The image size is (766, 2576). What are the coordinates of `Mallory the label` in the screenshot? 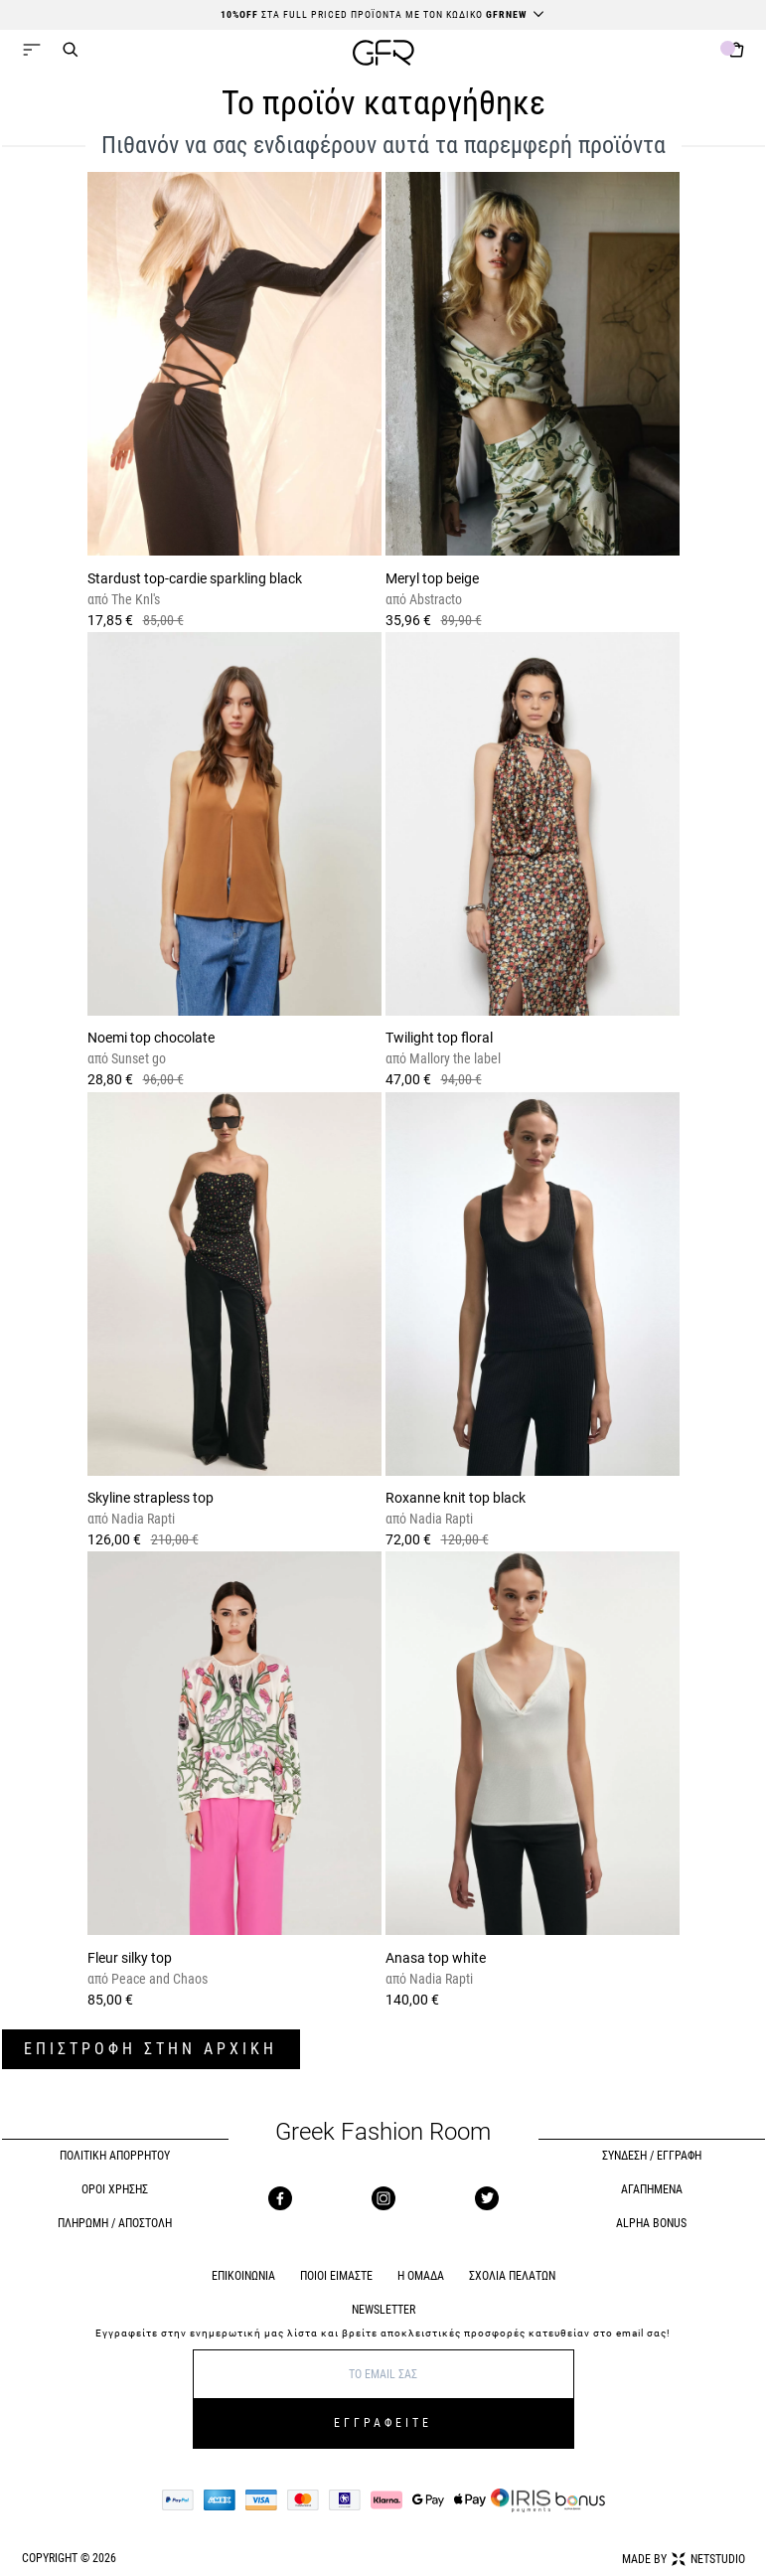 It's located at (453, 1058).